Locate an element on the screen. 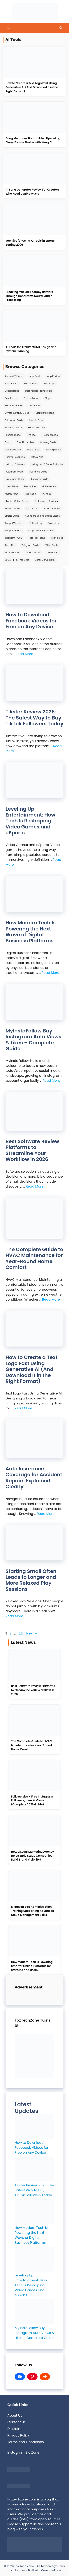 This screenshot has height=2576, width=69. Facebook Tools is located at coordinates (36, 427).